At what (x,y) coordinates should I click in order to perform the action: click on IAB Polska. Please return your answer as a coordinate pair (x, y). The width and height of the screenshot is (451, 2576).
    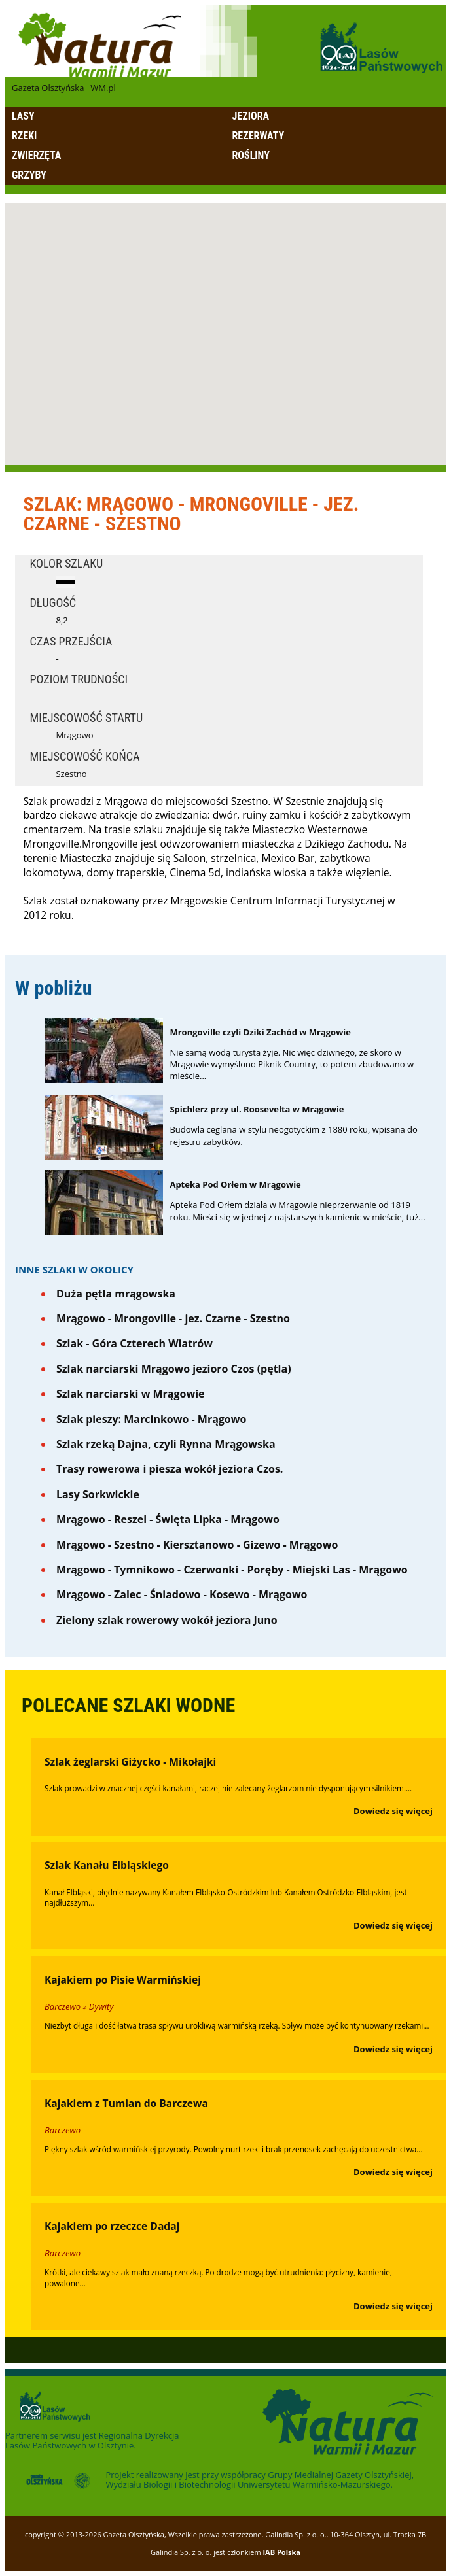
    Looking at the image, I should click on (281, 2552).